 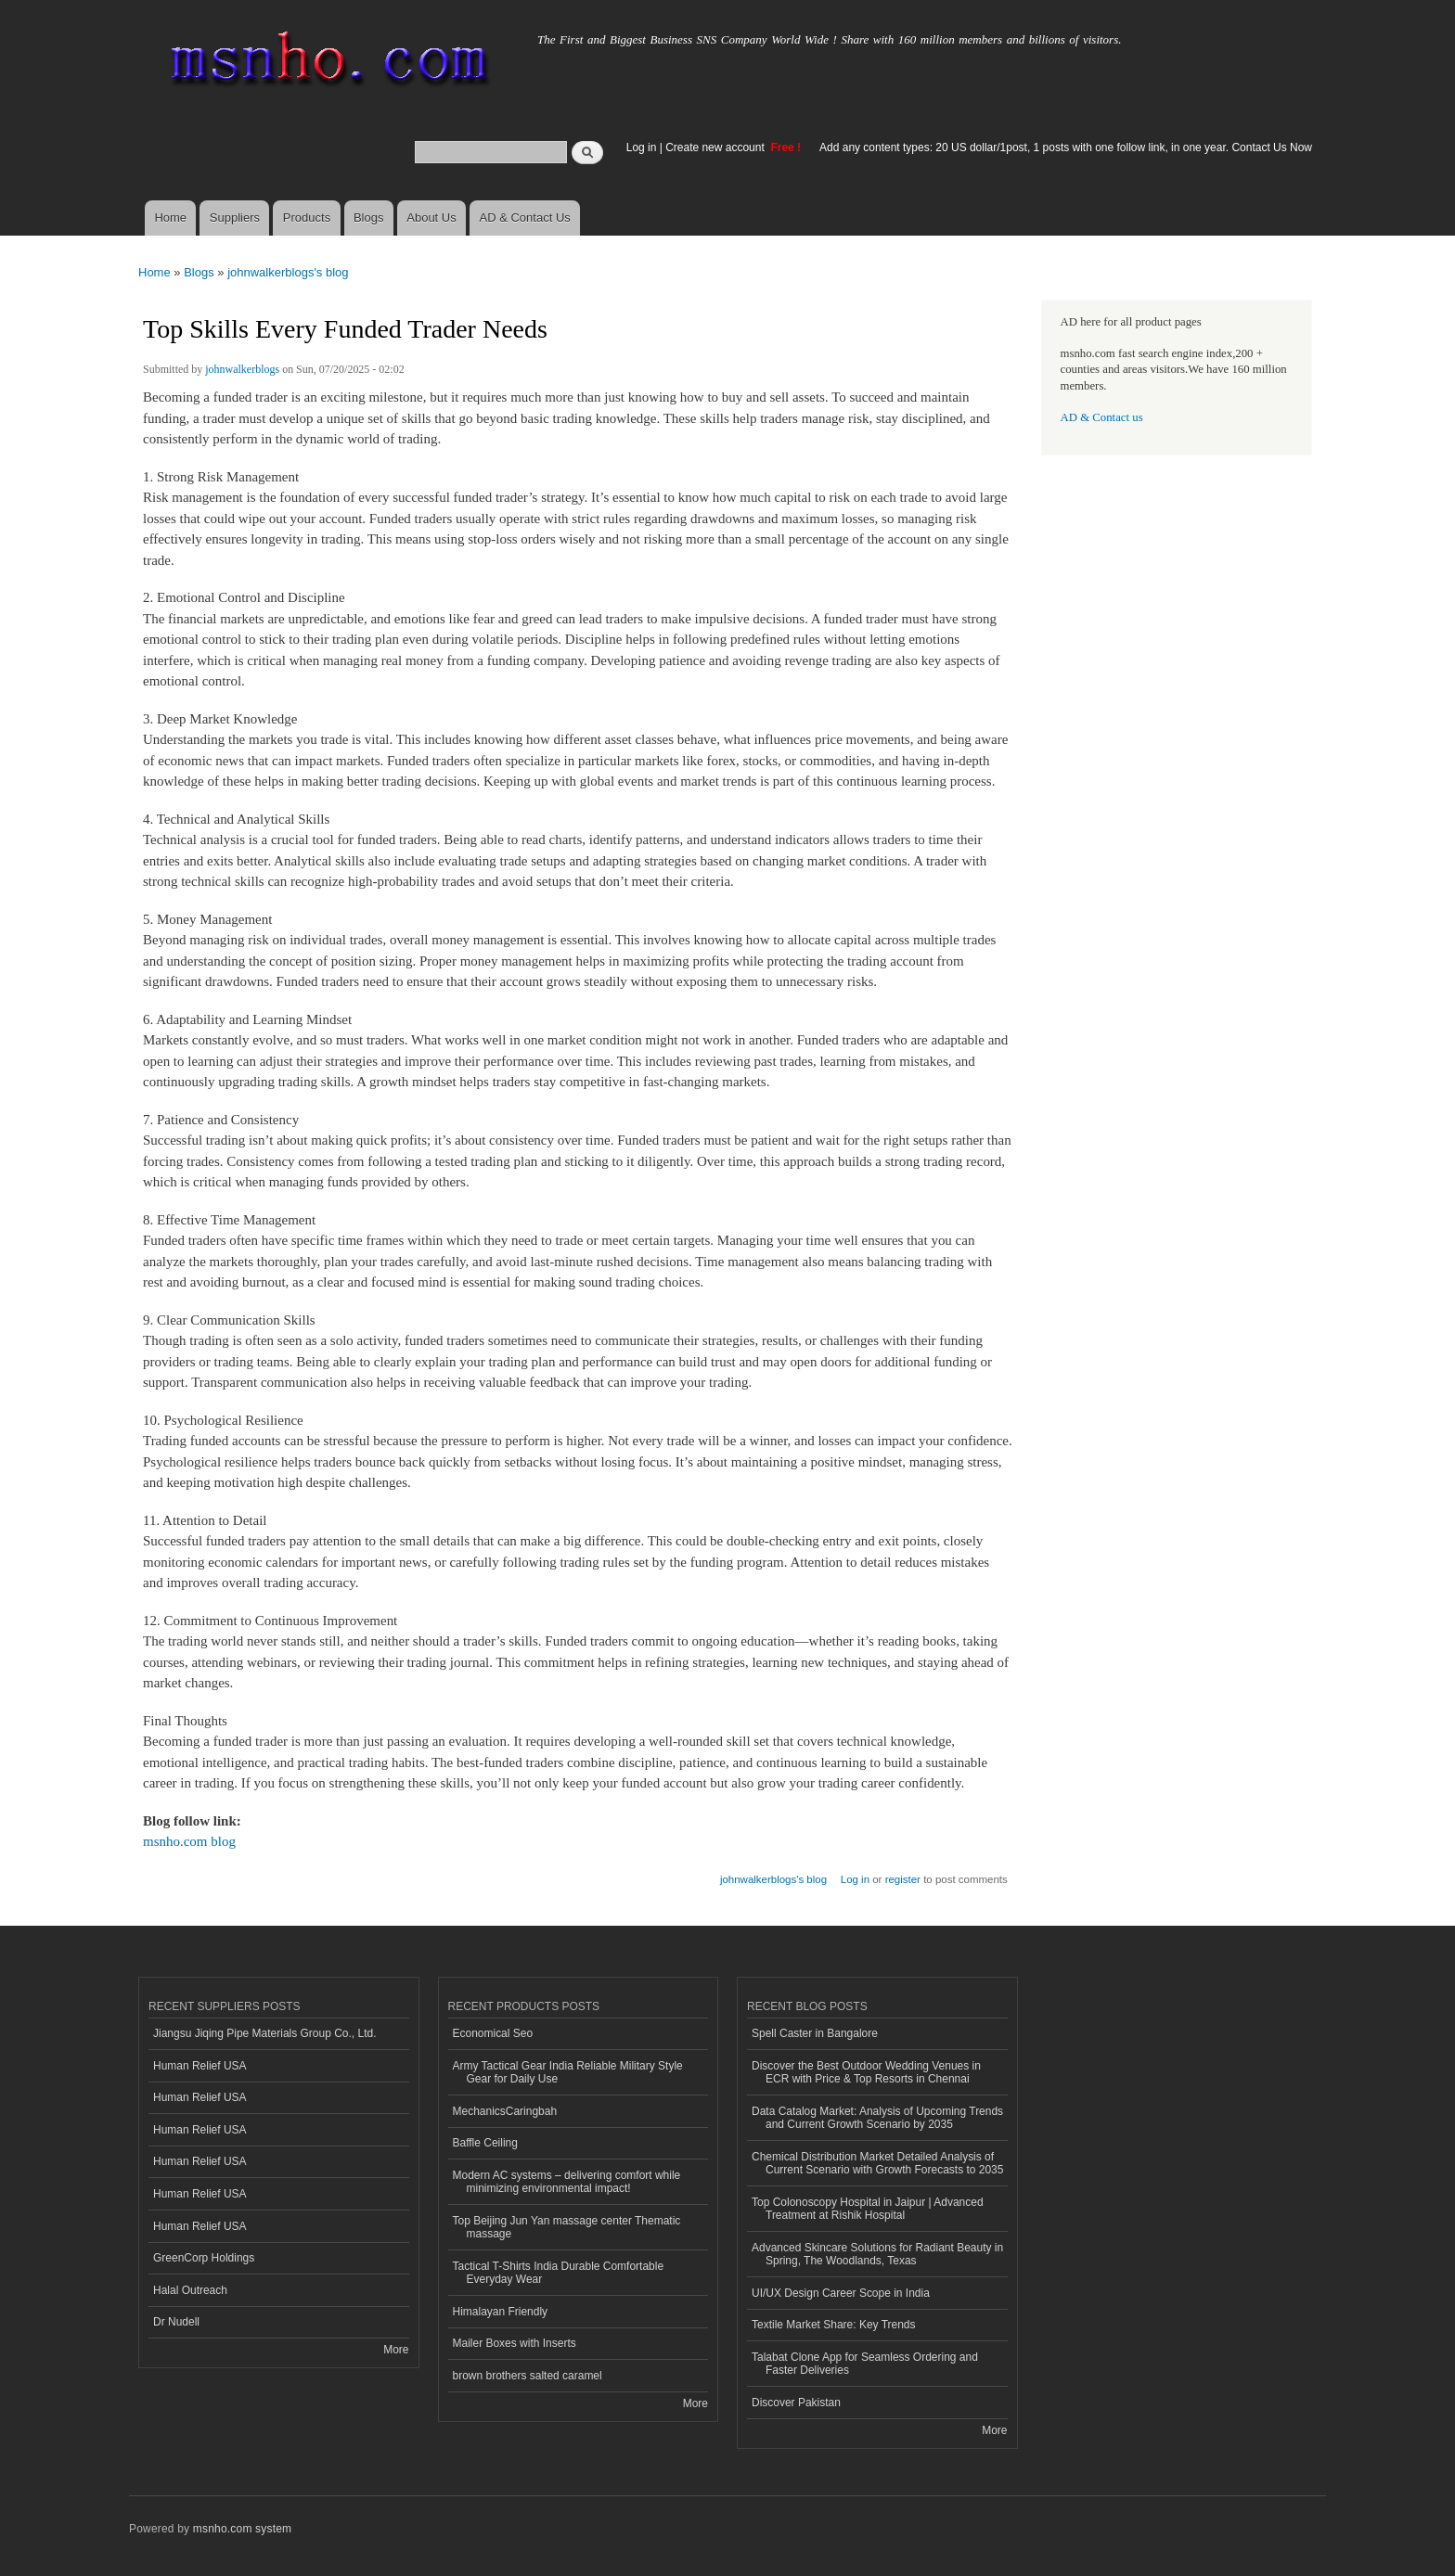 I want to click on Himalayan Friendly, so click(x=500, y=2311).